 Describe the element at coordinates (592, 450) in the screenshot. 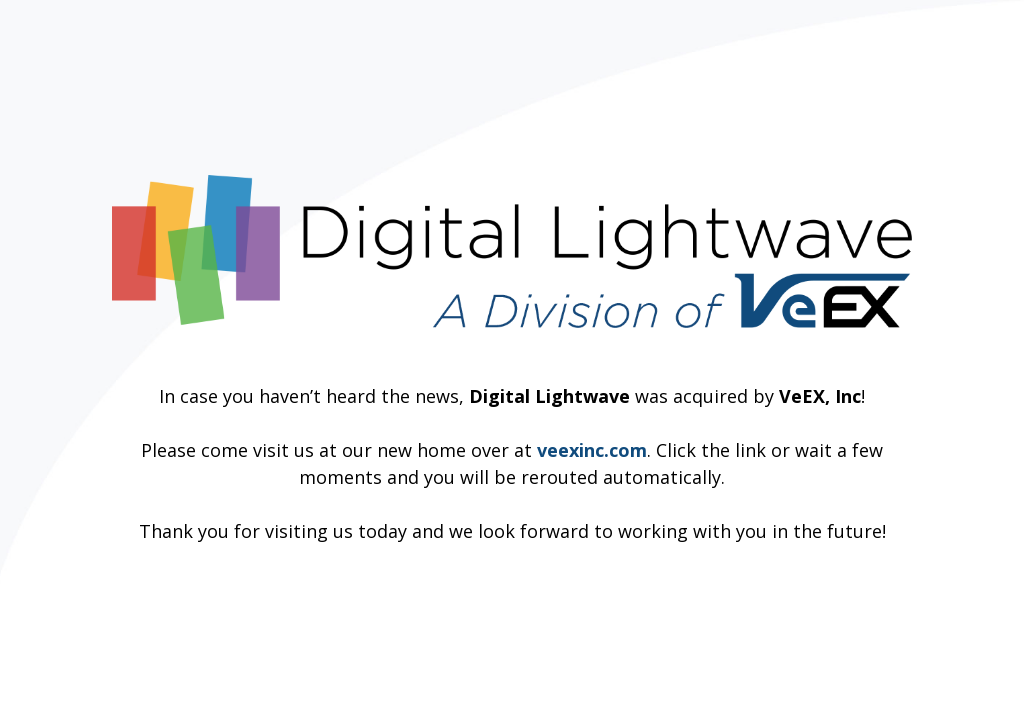

I see `veexinc.com` at that location.